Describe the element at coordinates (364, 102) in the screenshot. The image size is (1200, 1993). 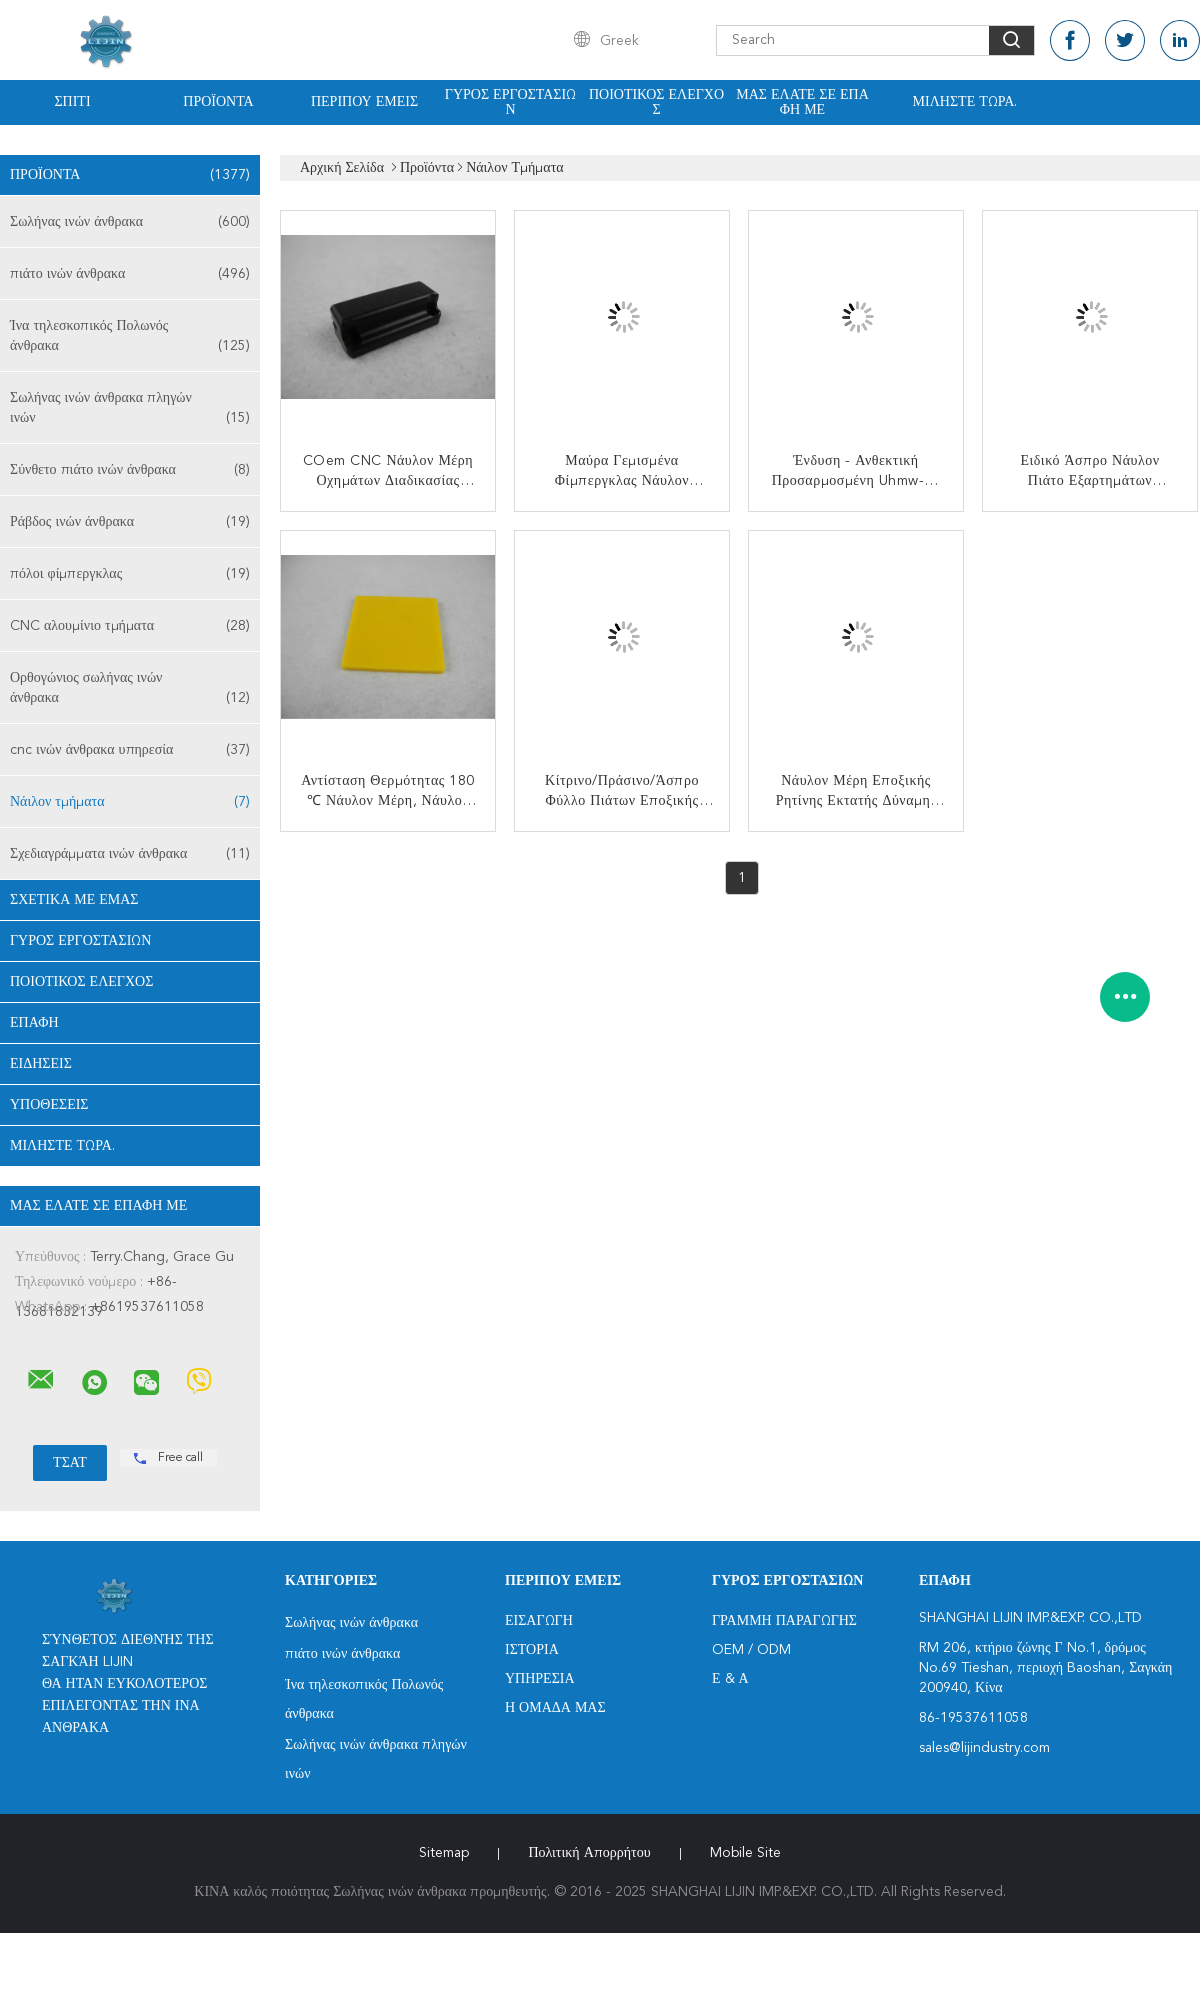
I see `Περίπου εμείς` at that location.